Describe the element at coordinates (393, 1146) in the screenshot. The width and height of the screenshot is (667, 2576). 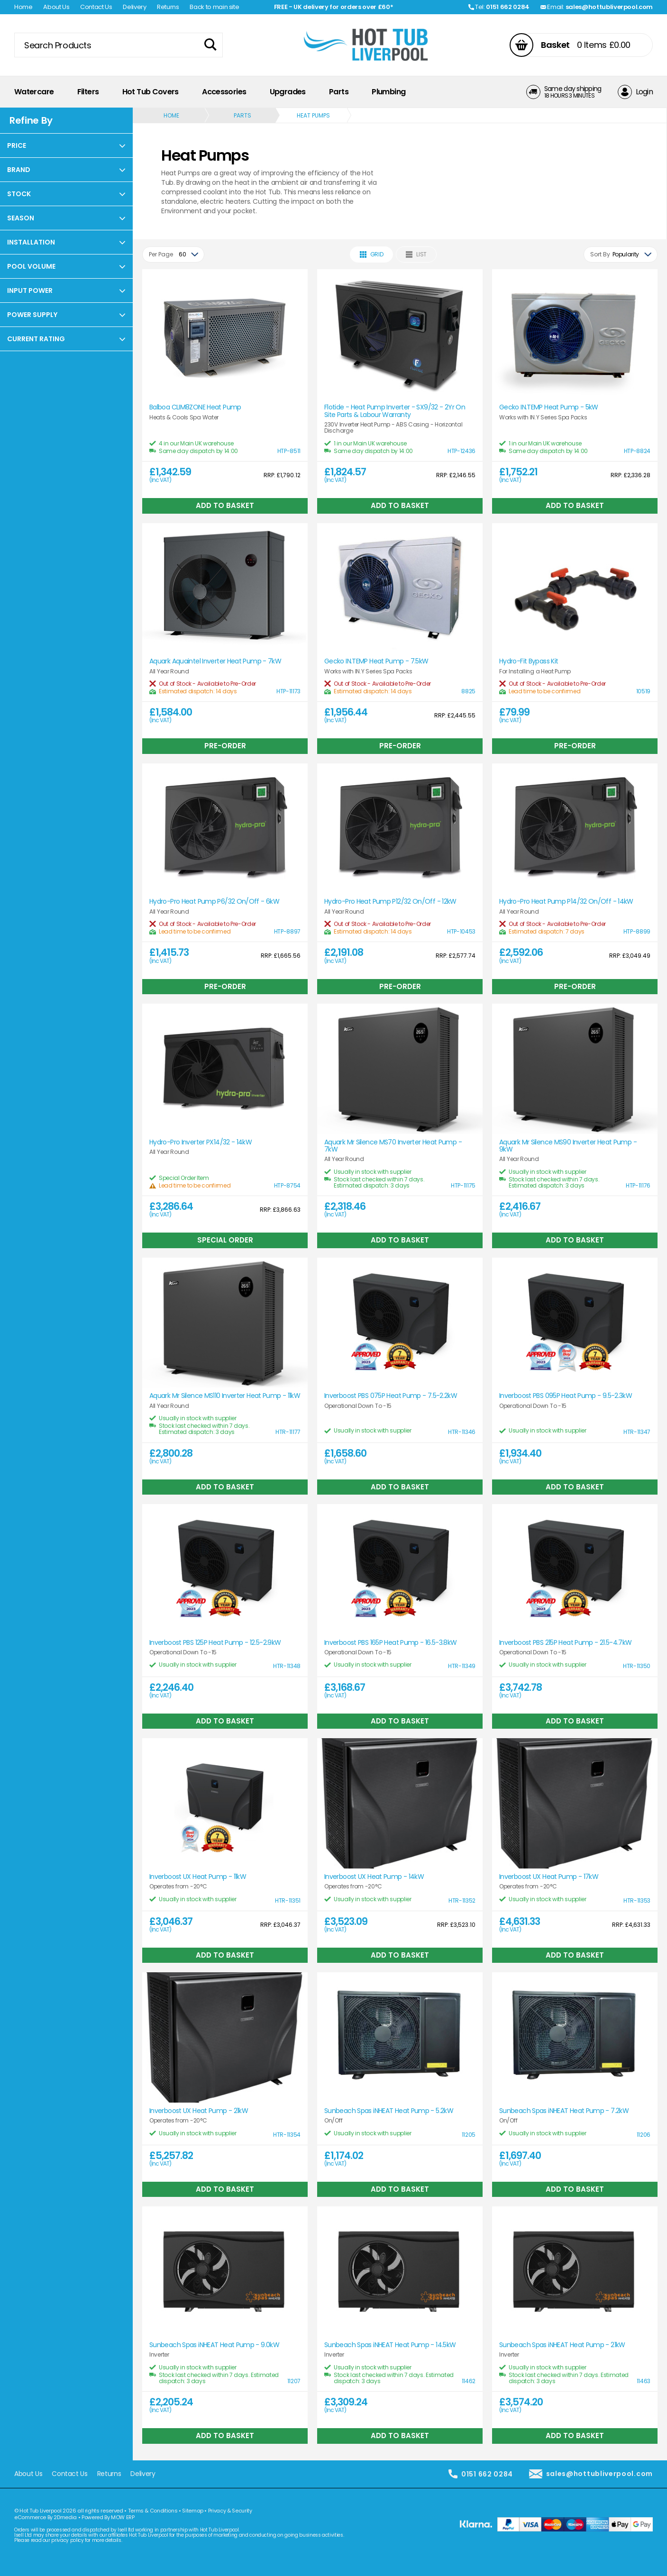
I see `Aquark Mr Silence MS70 Inverter Heat Pump - 7kW` at that location.